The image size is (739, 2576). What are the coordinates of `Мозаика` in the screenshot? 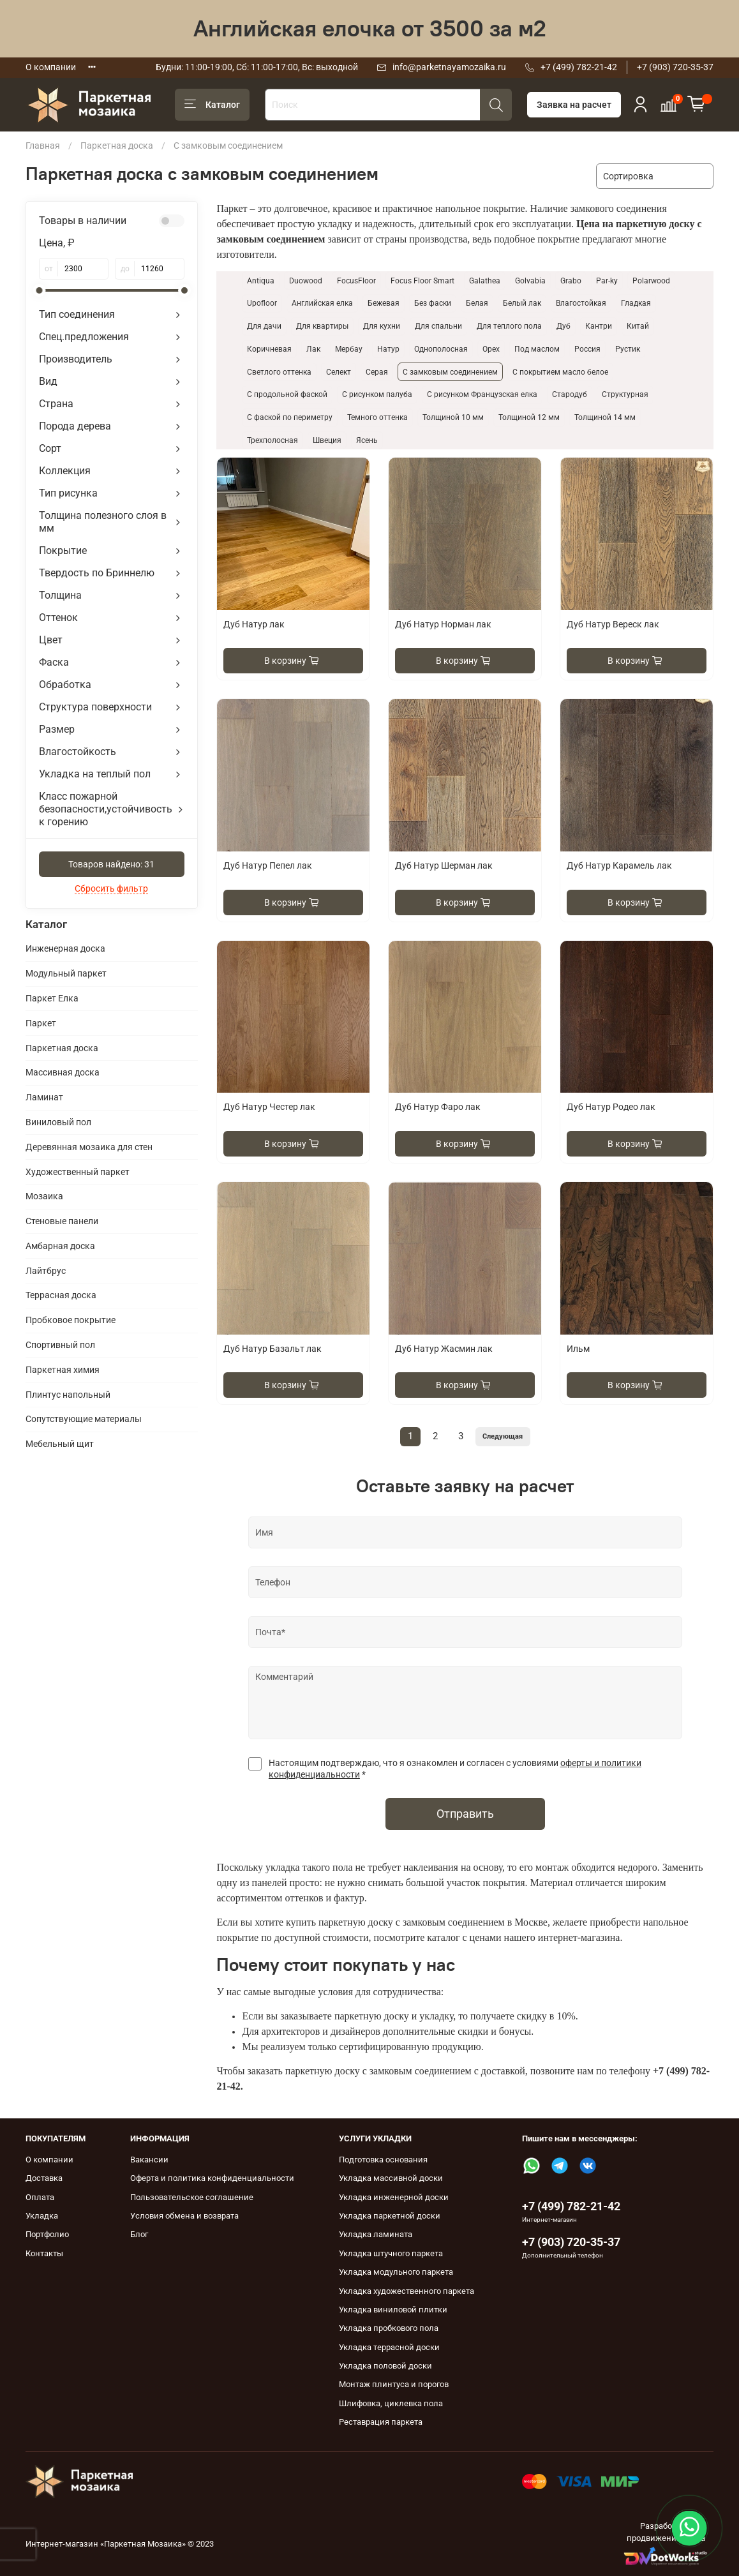 It's located at (44, 1196).